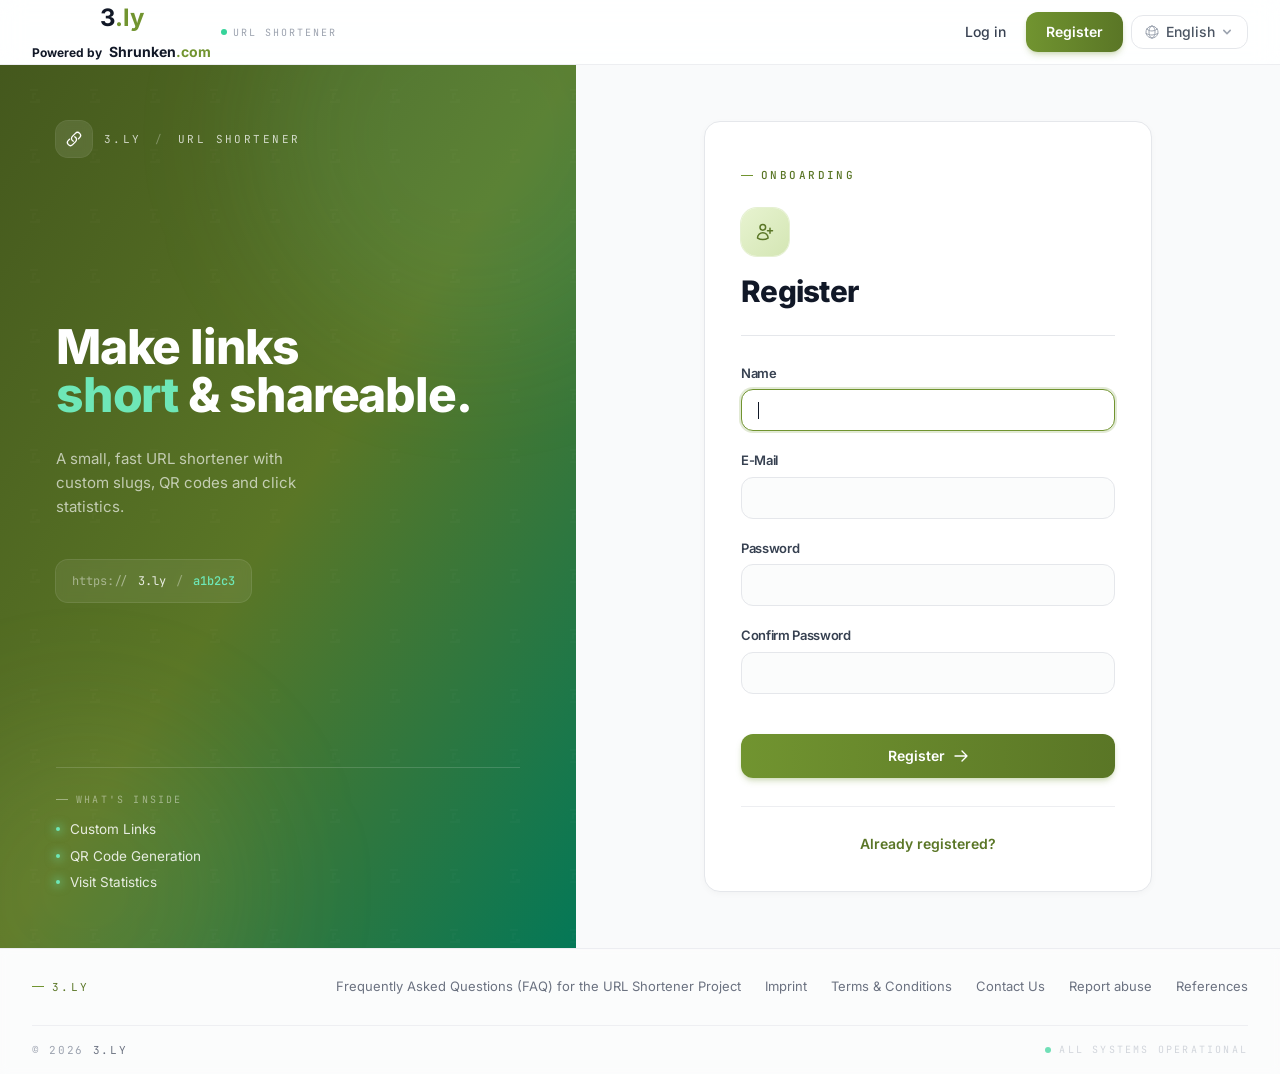 Image resolution: width=1280 pixels, height=1074 pixels. Describe the element at coordinates (759, 460) in the screenshot. I see `E-Mail` at that location.